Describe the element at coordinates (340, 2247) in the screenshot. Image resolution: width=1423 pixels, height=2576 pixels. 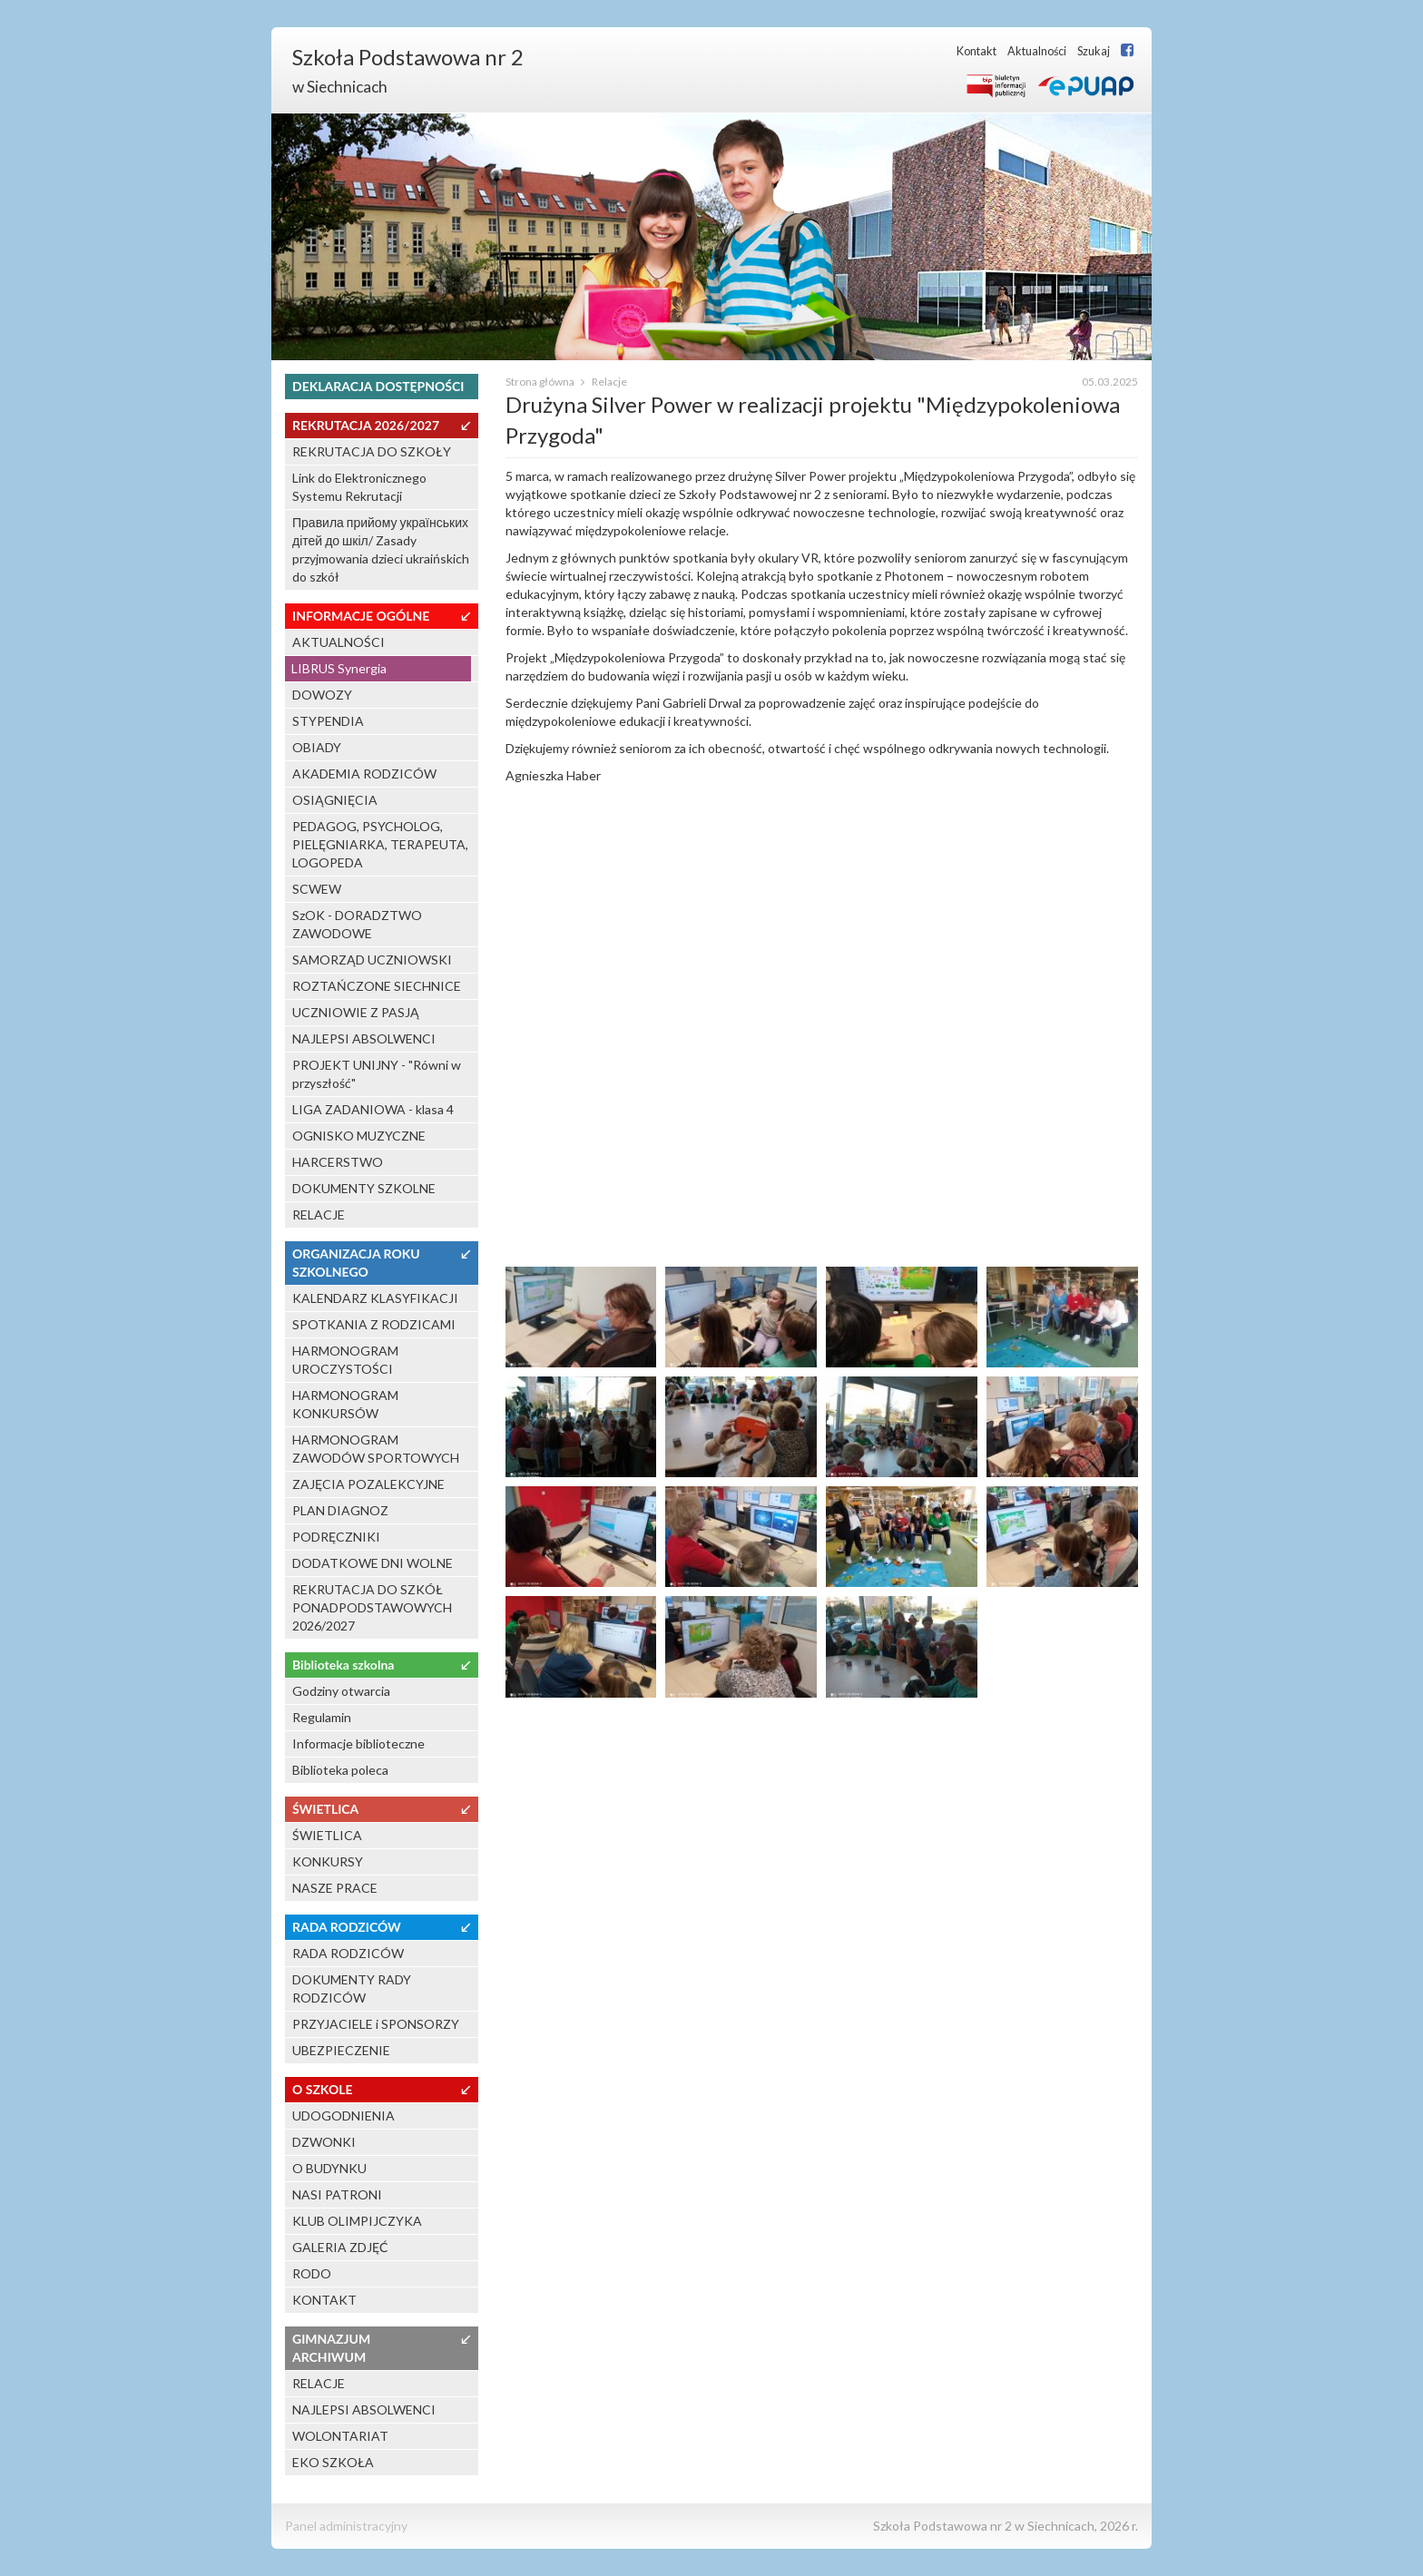
I see `GALERIA ZDJĘĆ` at that location.